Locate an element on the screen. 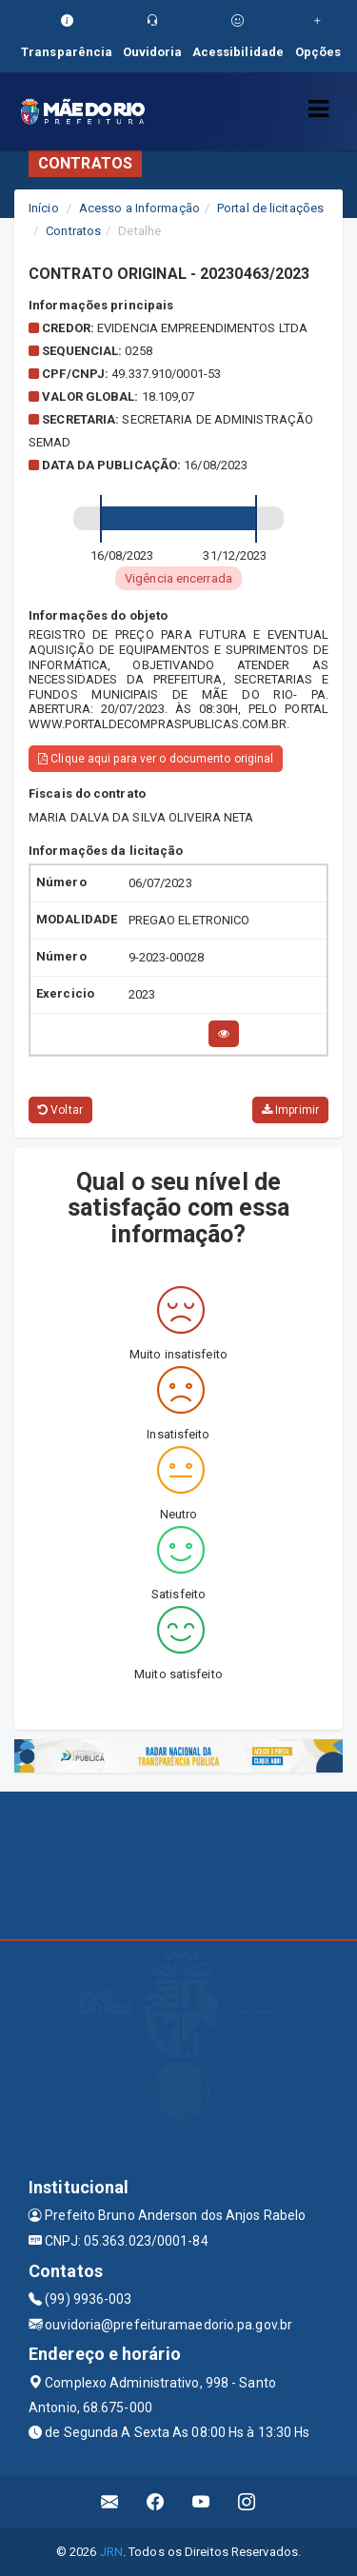  JRN is located at coordinates (111, 2552).